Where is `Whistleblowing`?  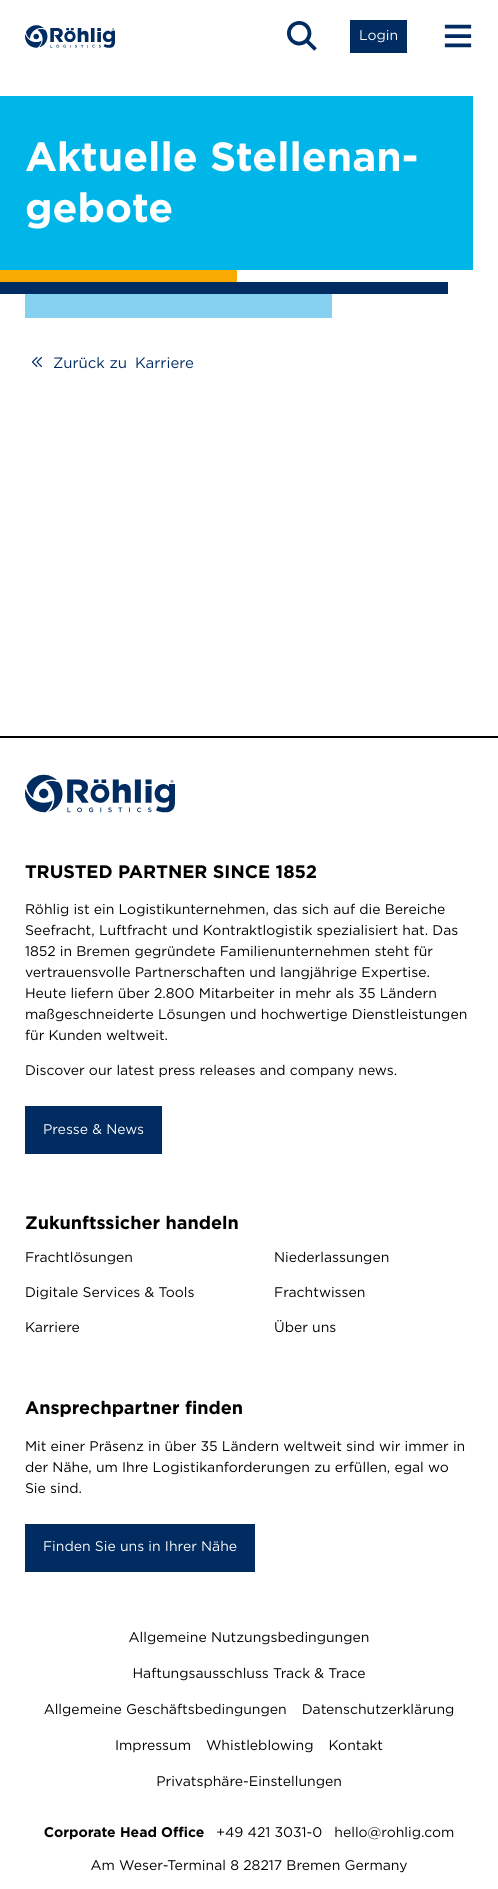 Whistleblowing is located at coordinates (259, 1746).